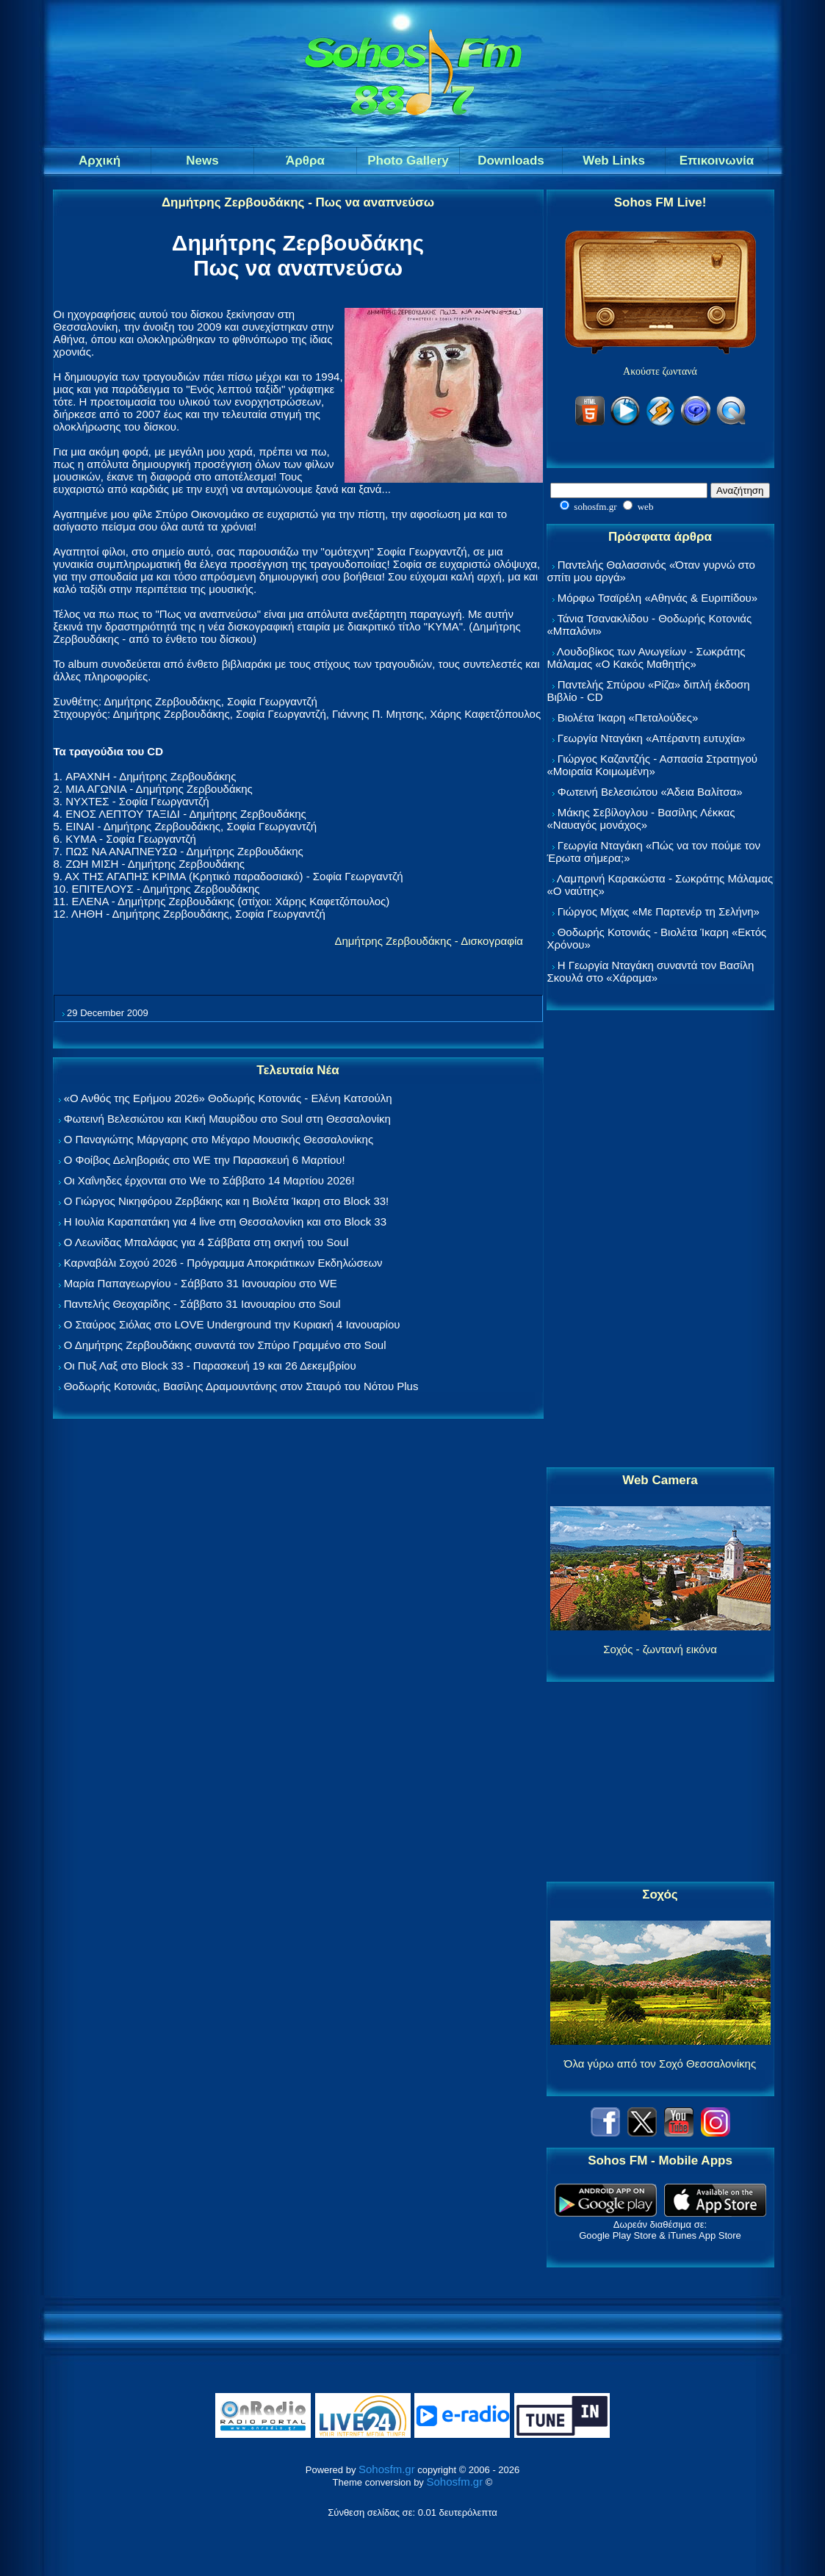 The height and width of the screenshot is (2576, 825). What do you see at coordinates (200, 1283) in the screenshot?
I see `Μαρία Παπαγεωργίου - Σάββατο 31 Ιανουαρίου στο WE` at bounding box center [200, 1283].